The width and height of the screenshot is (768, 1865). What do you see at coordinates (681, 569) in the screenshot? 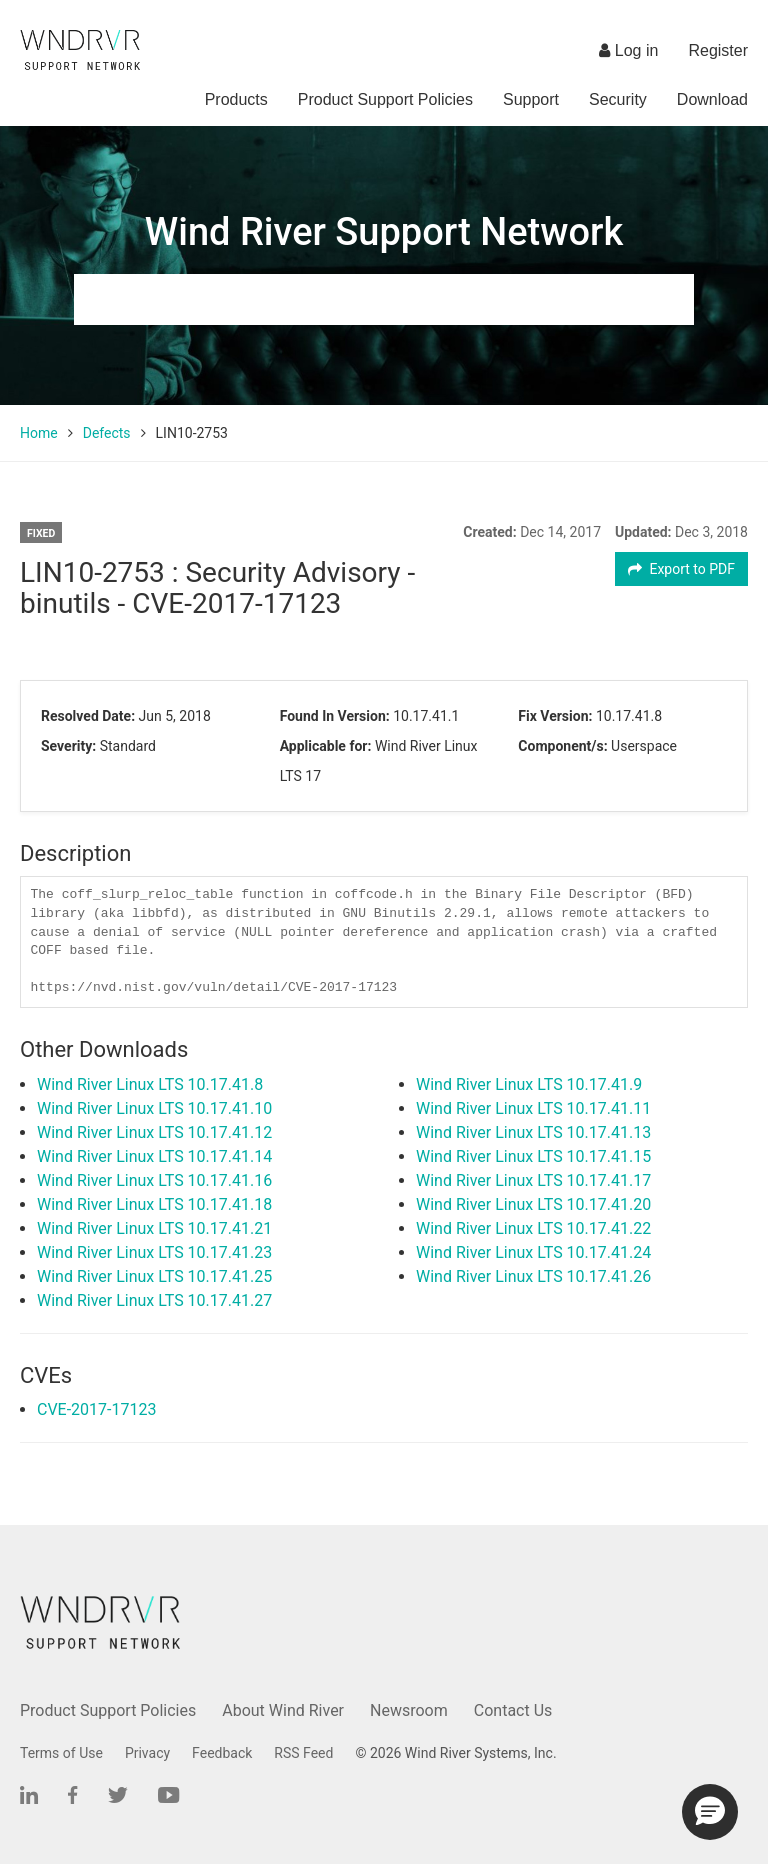
I see `Export to PDF` at bounding box center [681, 569].